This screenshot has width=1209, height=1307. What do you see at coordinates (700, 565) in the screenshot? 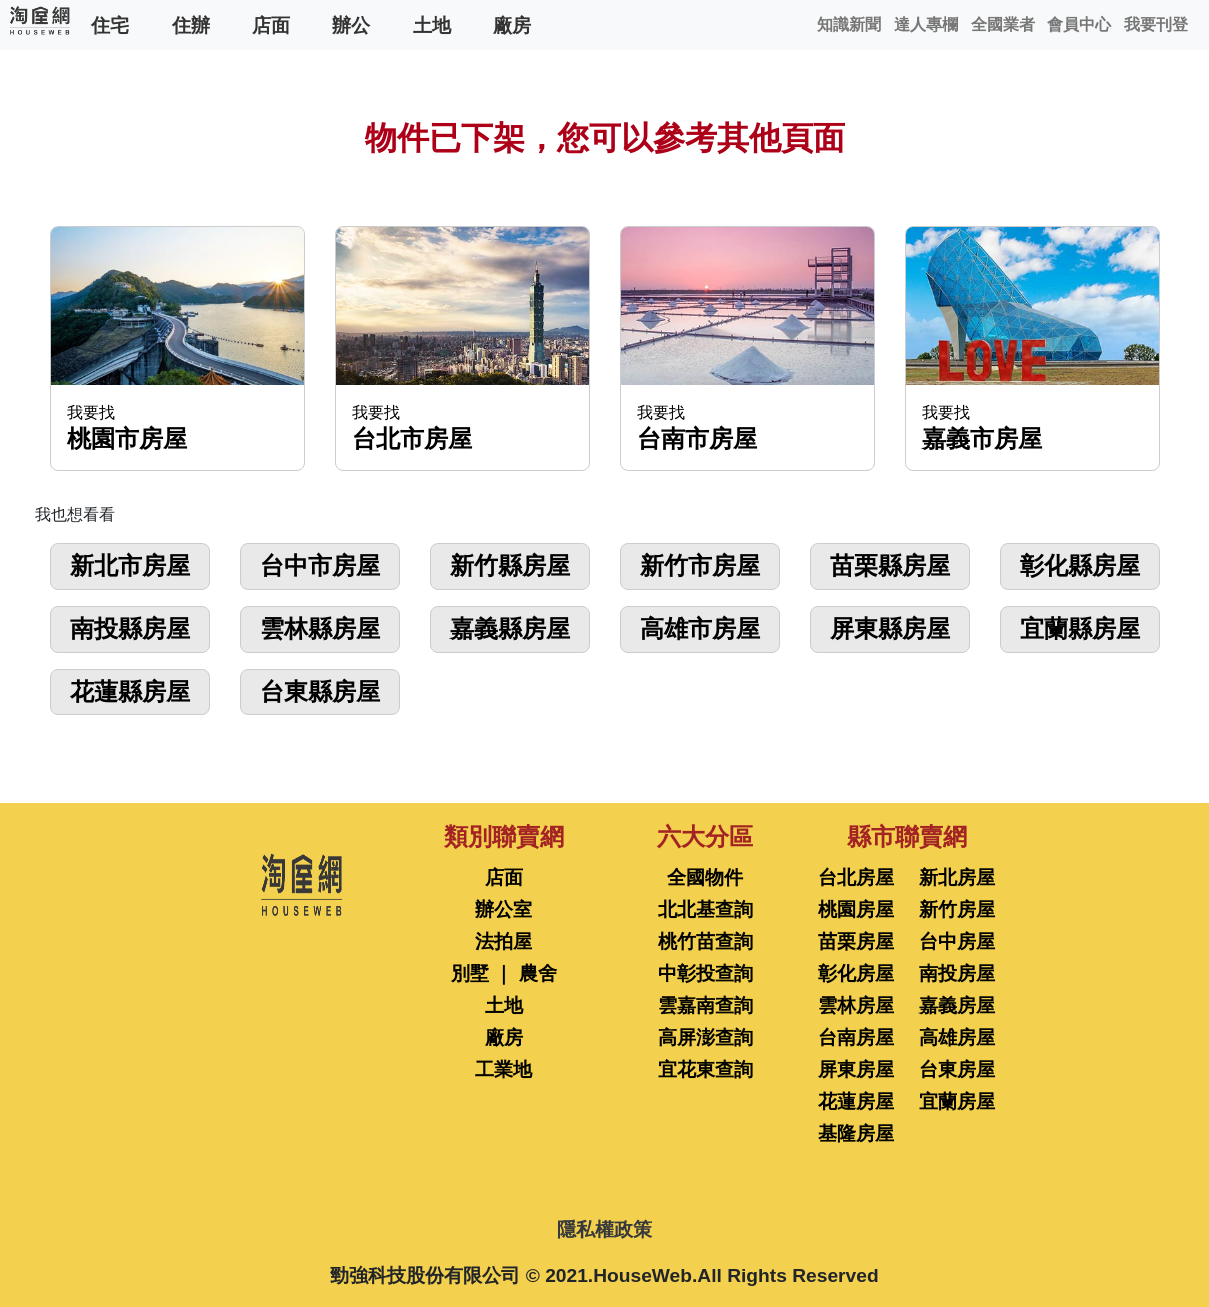
I see `新竹市房屋` at bounding box center [700, 565].